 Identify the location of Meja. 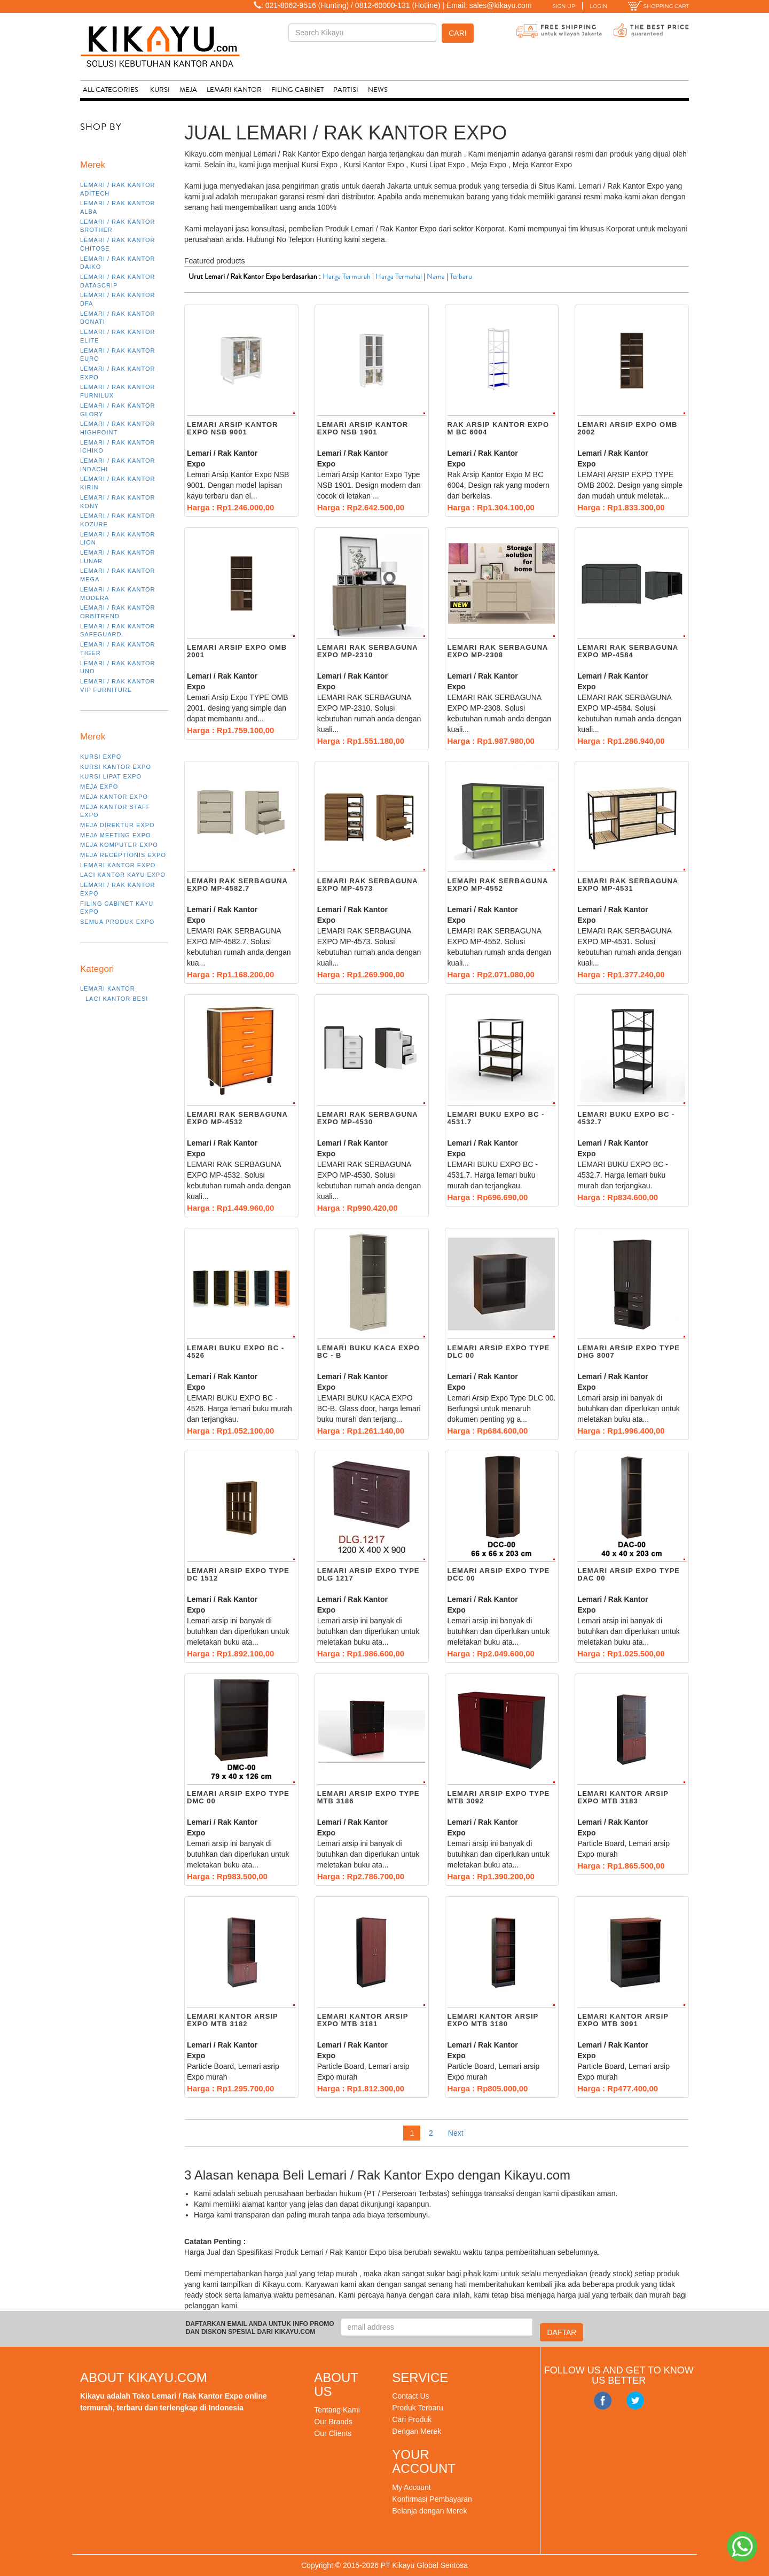
(188, 90).